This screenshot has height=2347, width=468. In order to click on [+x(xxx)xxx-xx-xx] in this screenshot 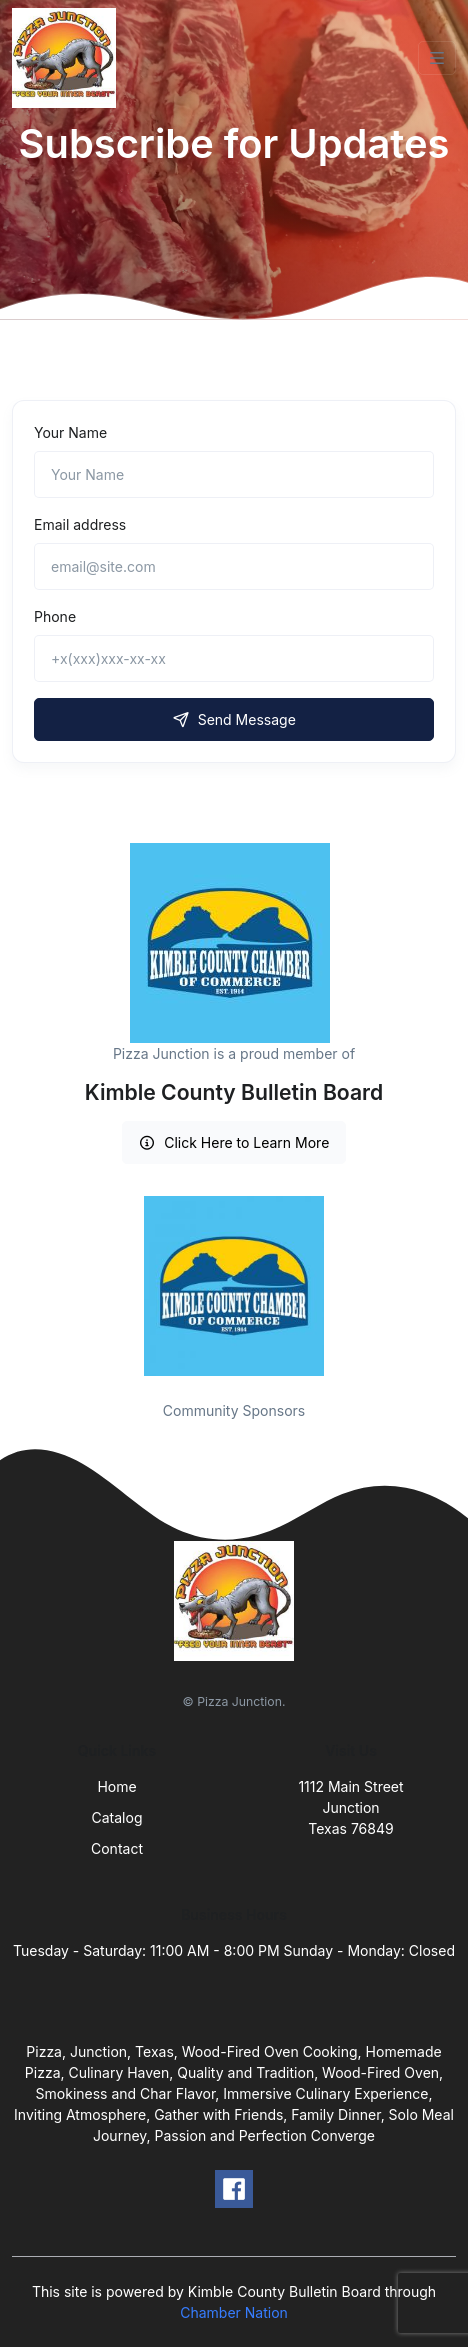, I will do `click(234, 658)`.